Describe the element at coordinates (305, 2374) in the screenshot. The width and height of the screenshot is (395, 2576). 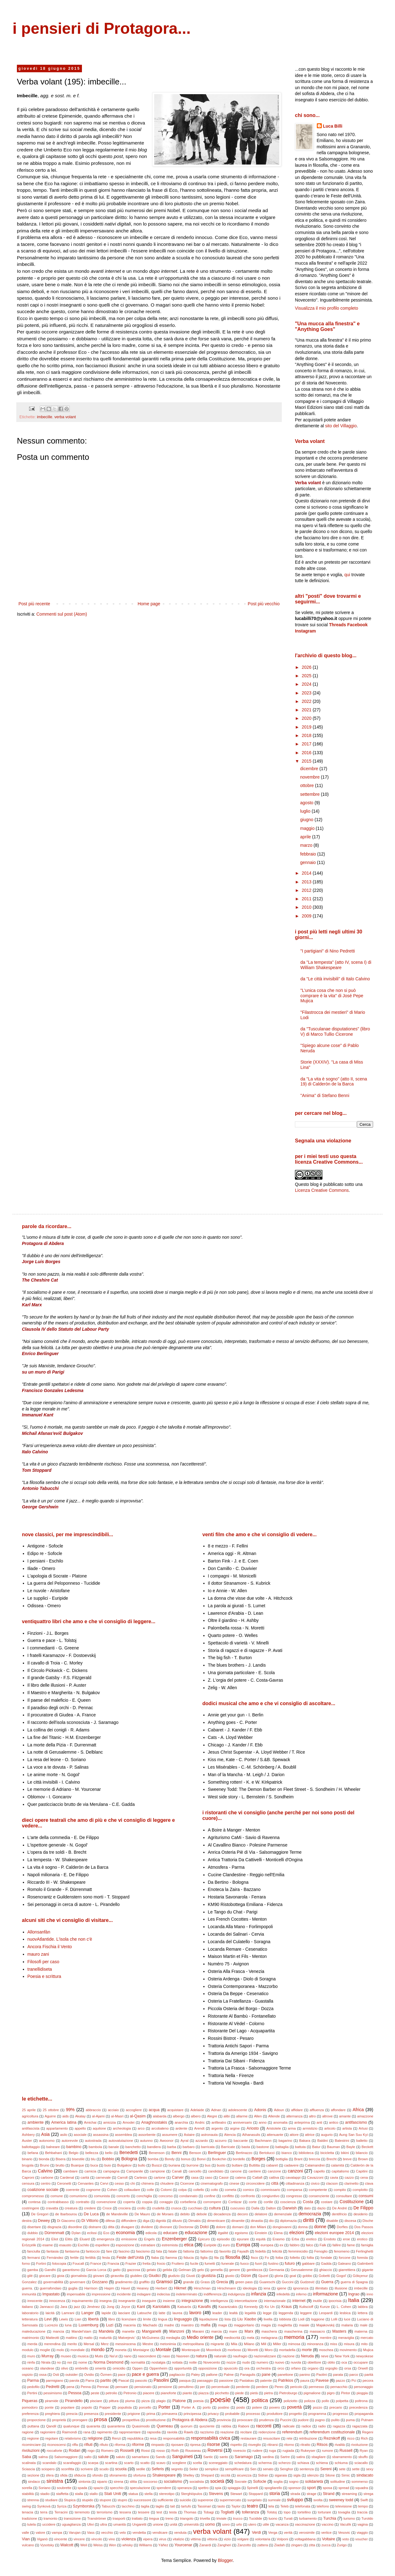
I see `panino` at that location.